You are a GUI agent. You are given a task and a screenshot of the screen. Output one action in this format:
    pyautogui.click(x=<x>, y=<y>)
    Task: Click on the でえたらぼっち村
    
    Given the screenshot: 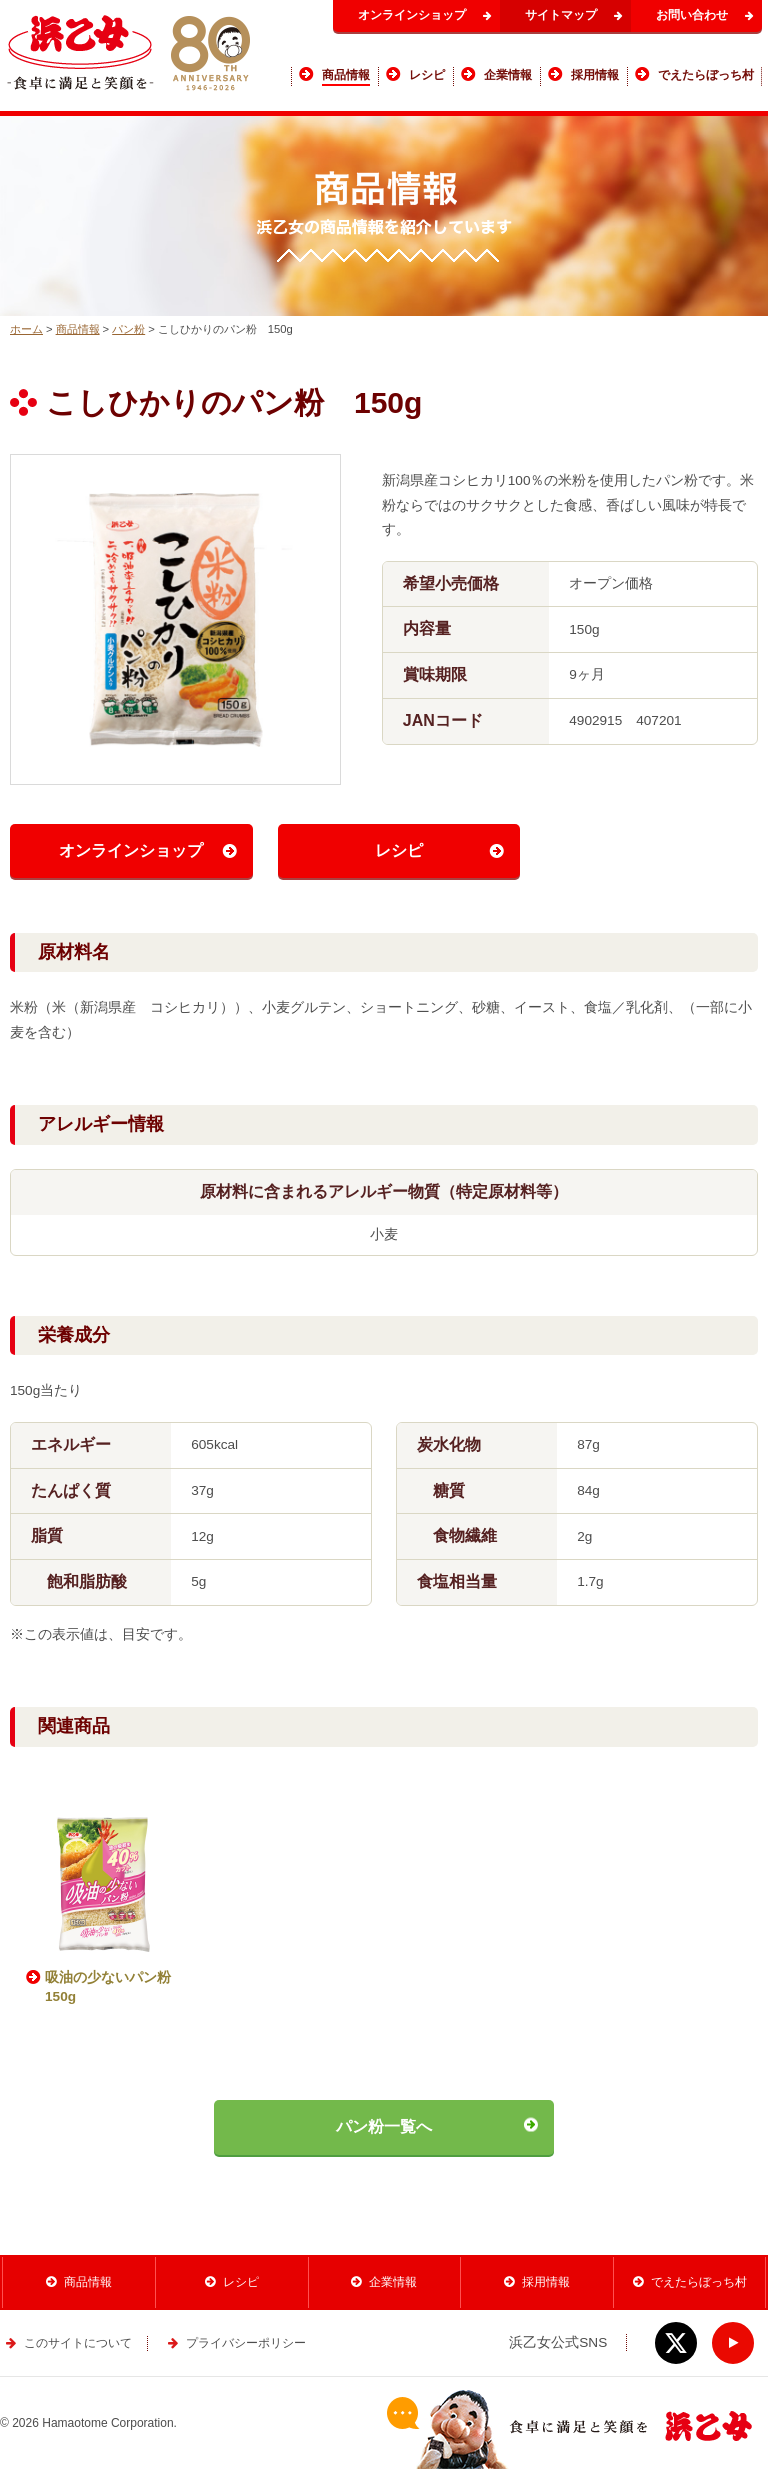 What is the action you would take?
    pyautogui.click(x=699, y=2282)
    